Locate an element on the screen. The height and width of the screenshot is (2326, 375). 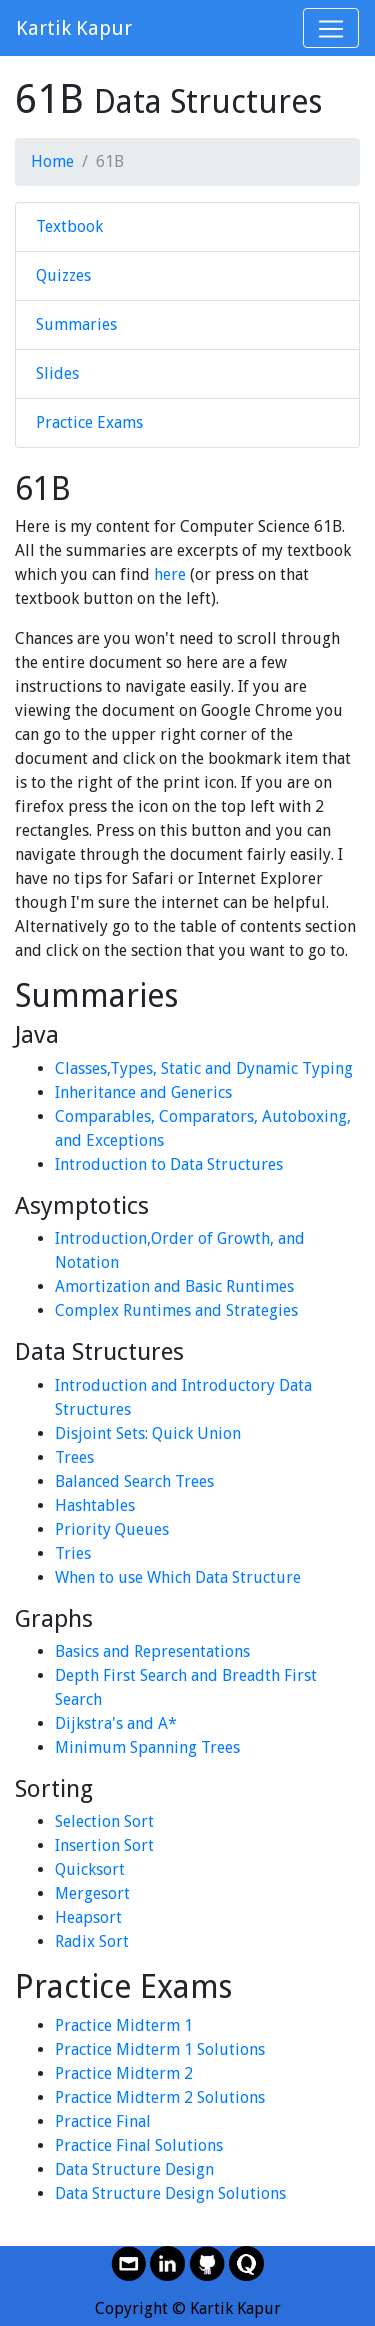
Dijkstra's and A* is located at coordinates (116, 1723).